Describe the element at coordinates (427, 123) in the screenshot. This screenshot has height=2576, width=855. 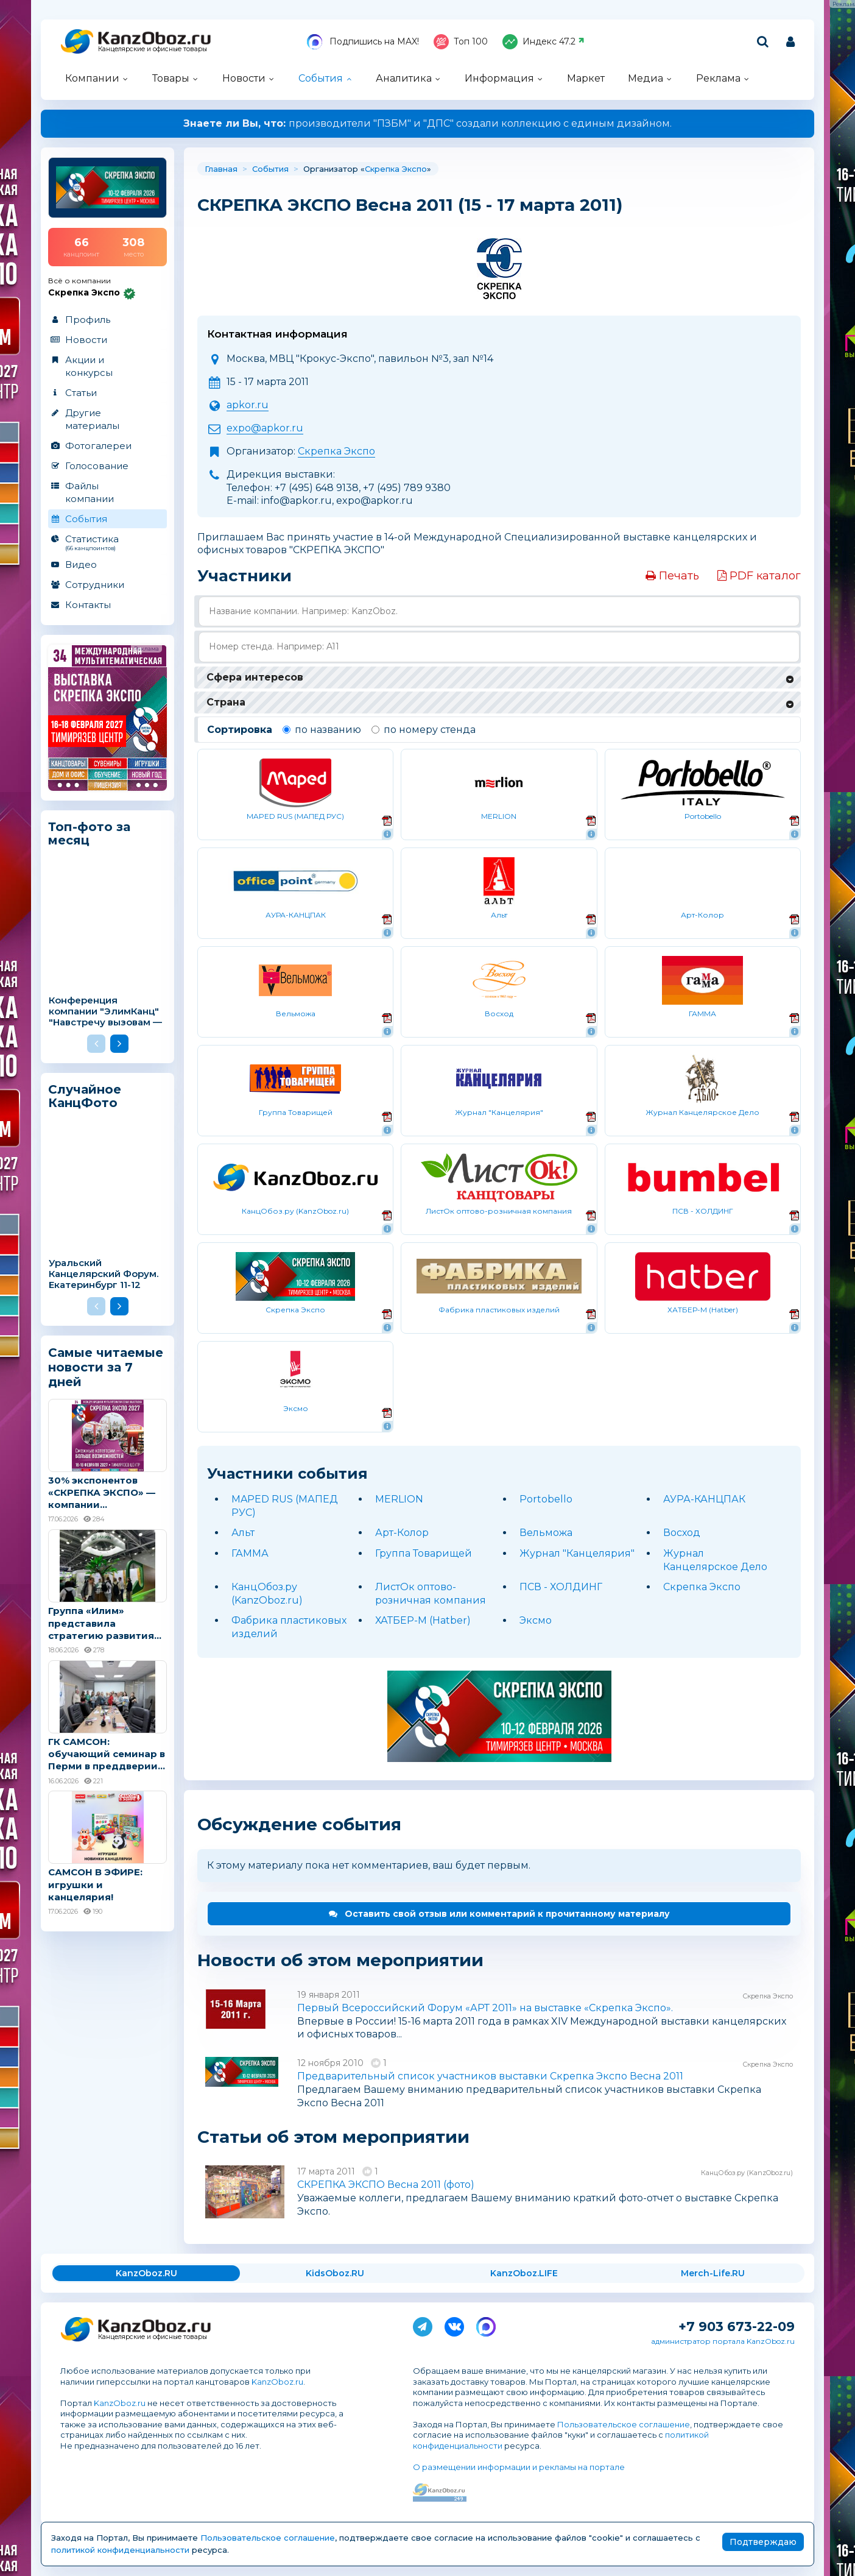
I see `производители "ПЗБМ" и "ДПС" создали коллекцию с единым дизайном.` at that location.